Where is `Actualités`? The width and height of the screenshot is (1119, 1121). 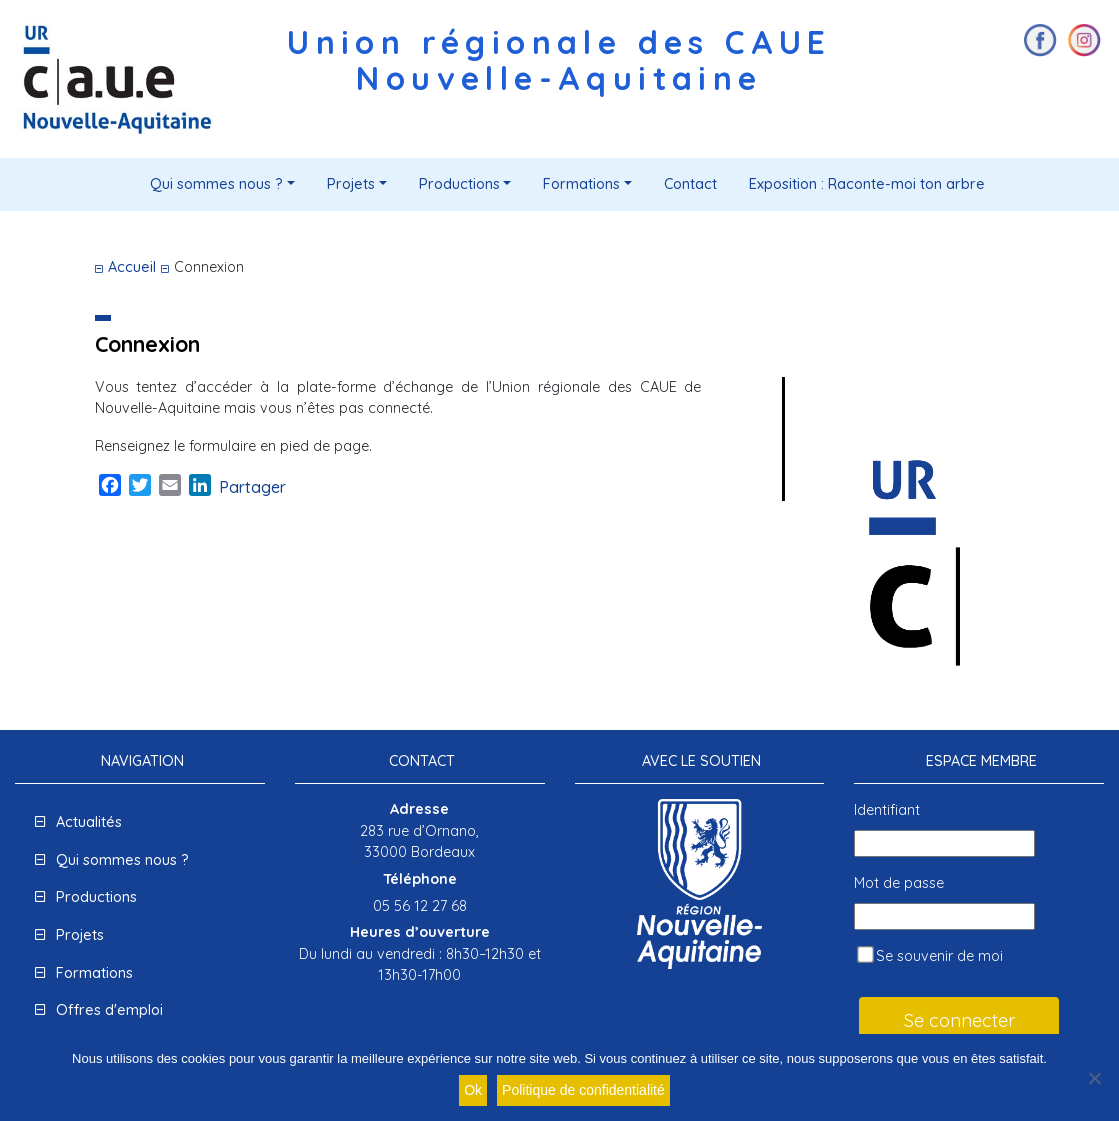
Actualités is located at coordinates (89, 822).